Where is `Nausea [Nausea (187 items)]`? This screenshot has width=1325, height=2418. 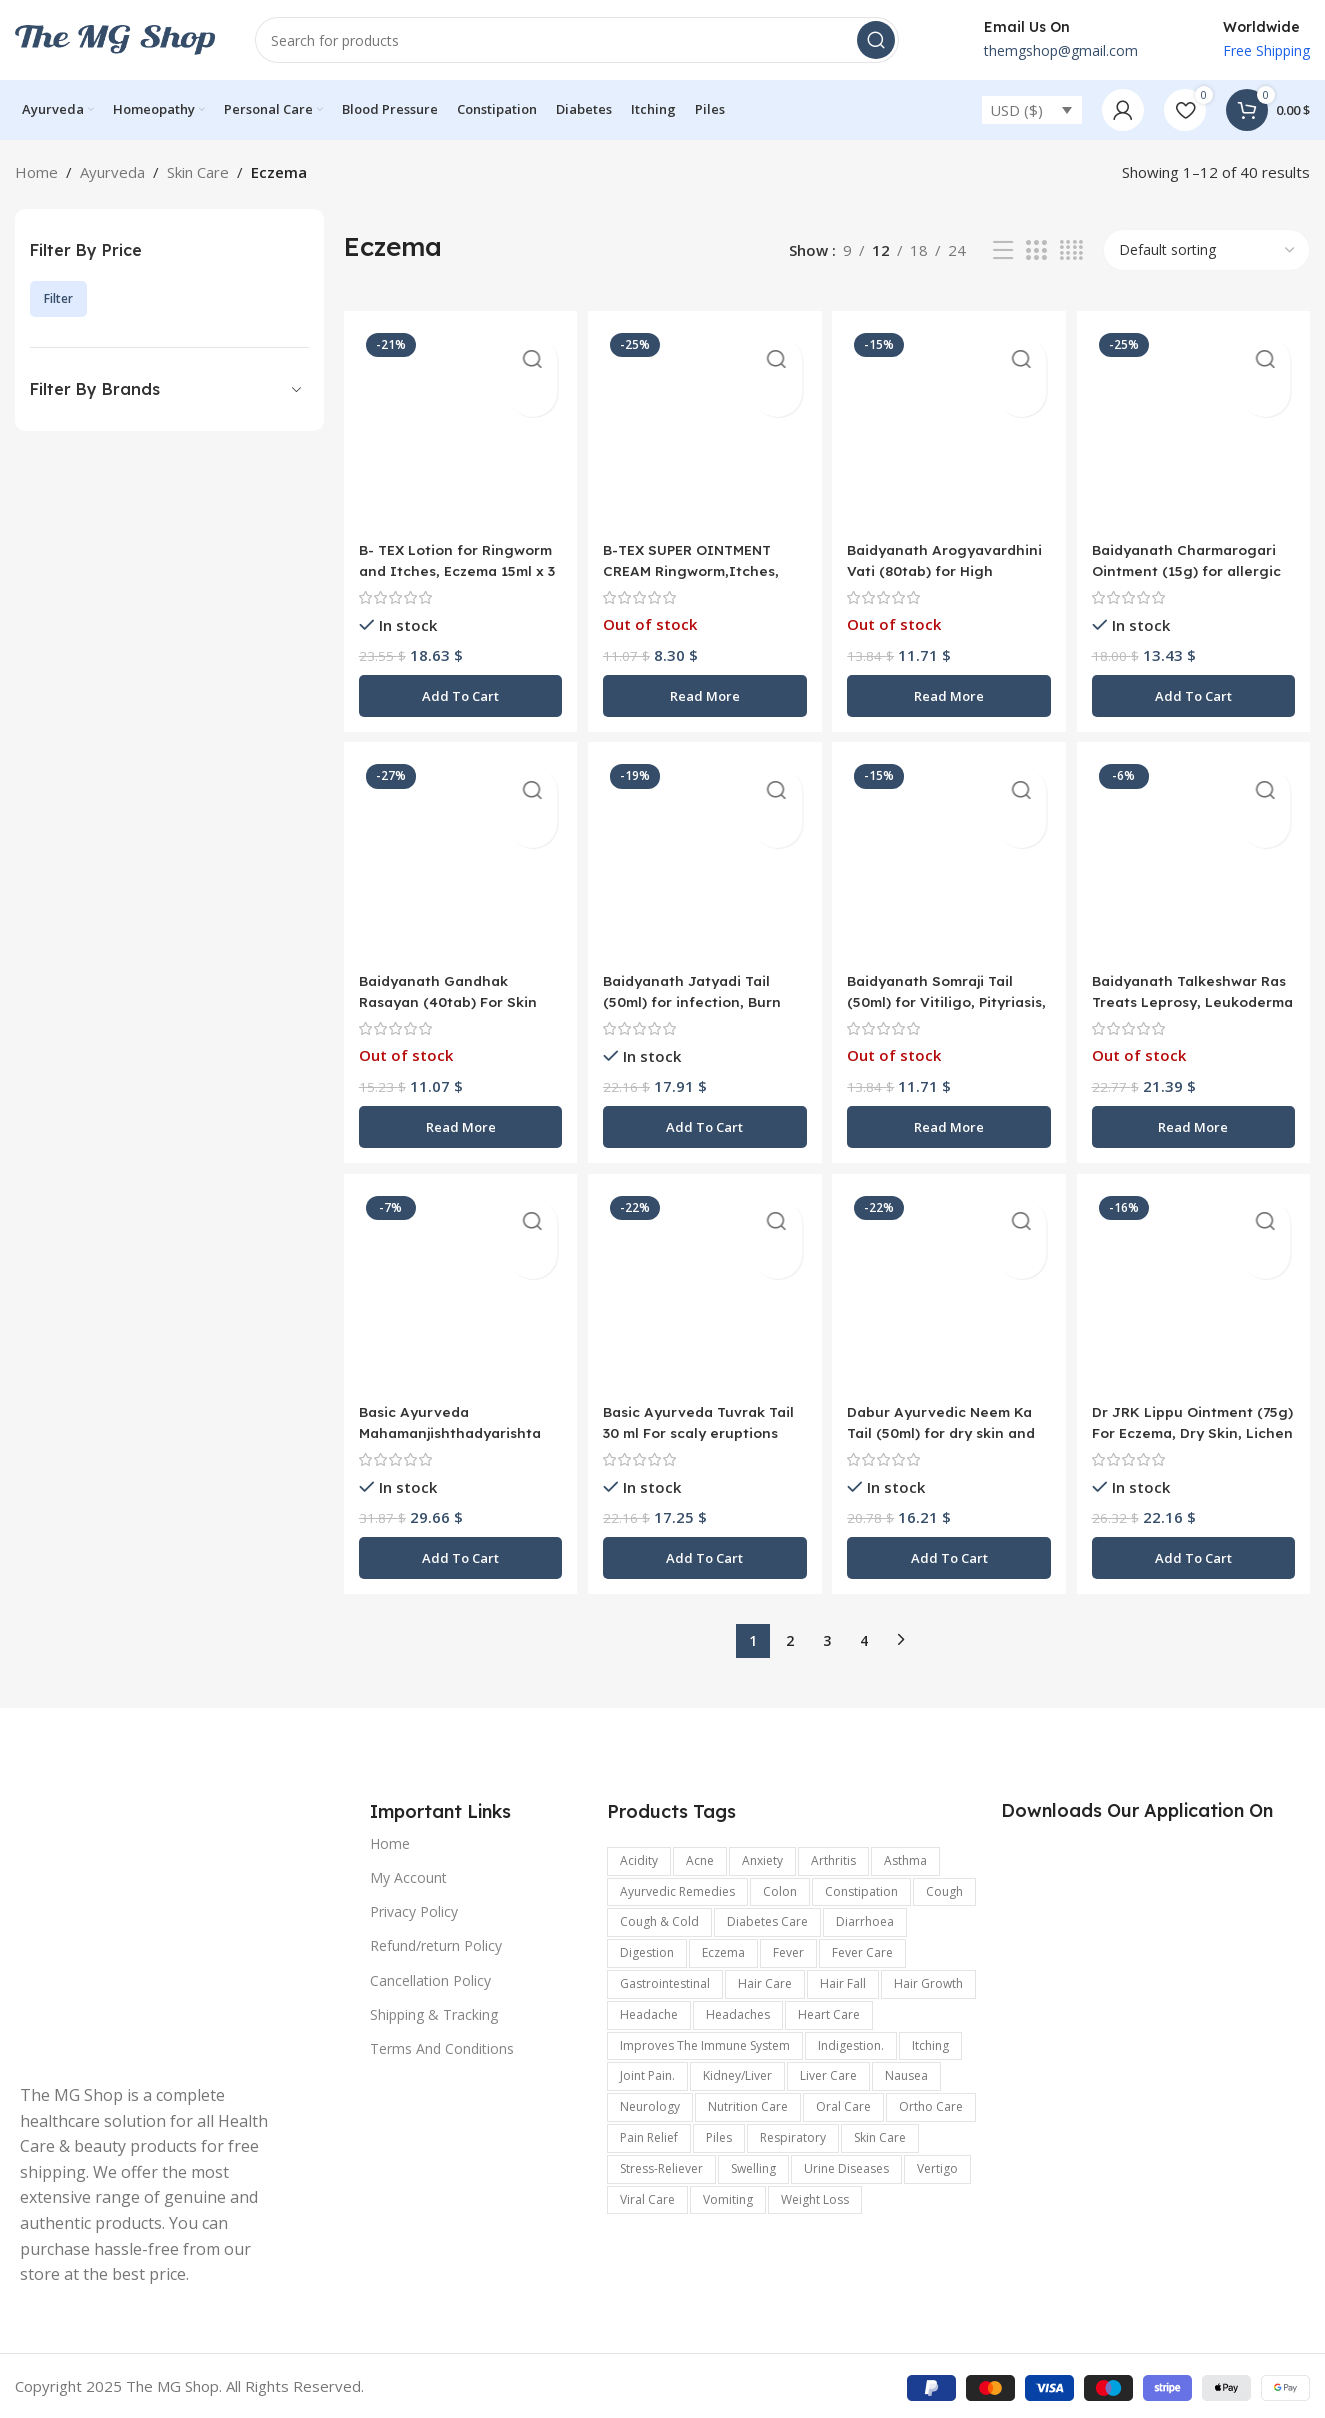
Nausea [Nausea (187 items)] is located at coordinates (906, 2073).